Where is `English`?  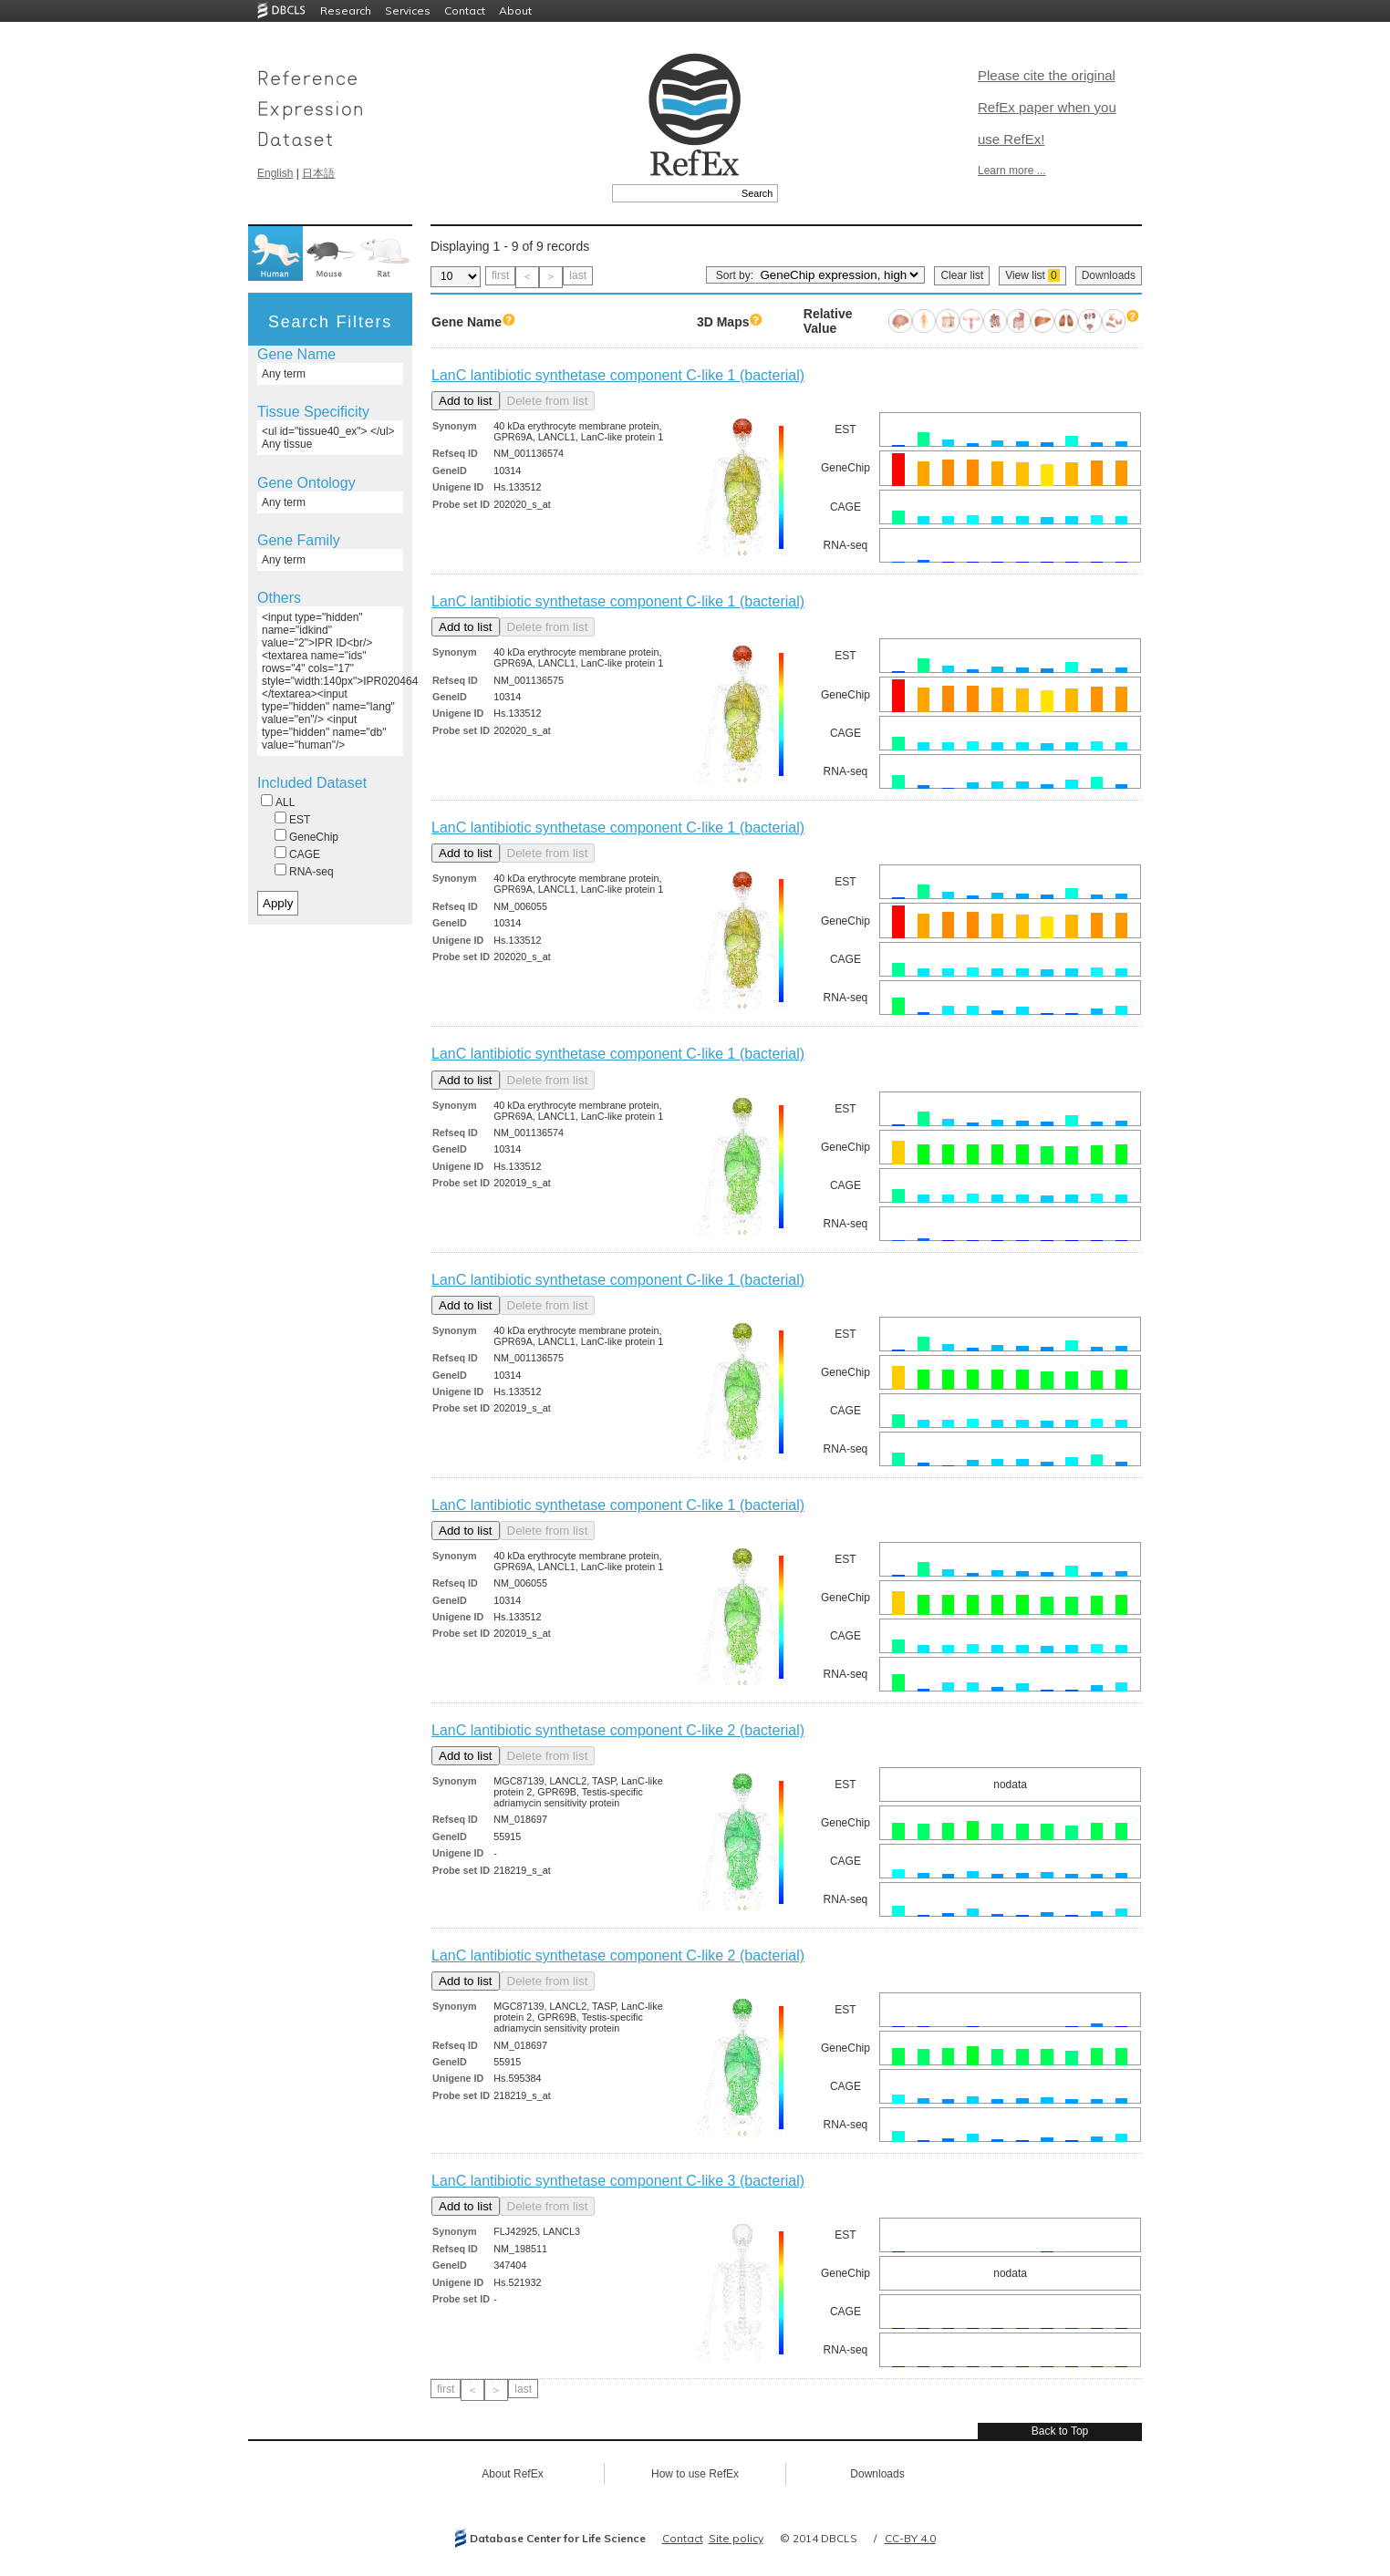 English is located at coordinates (275, 173).